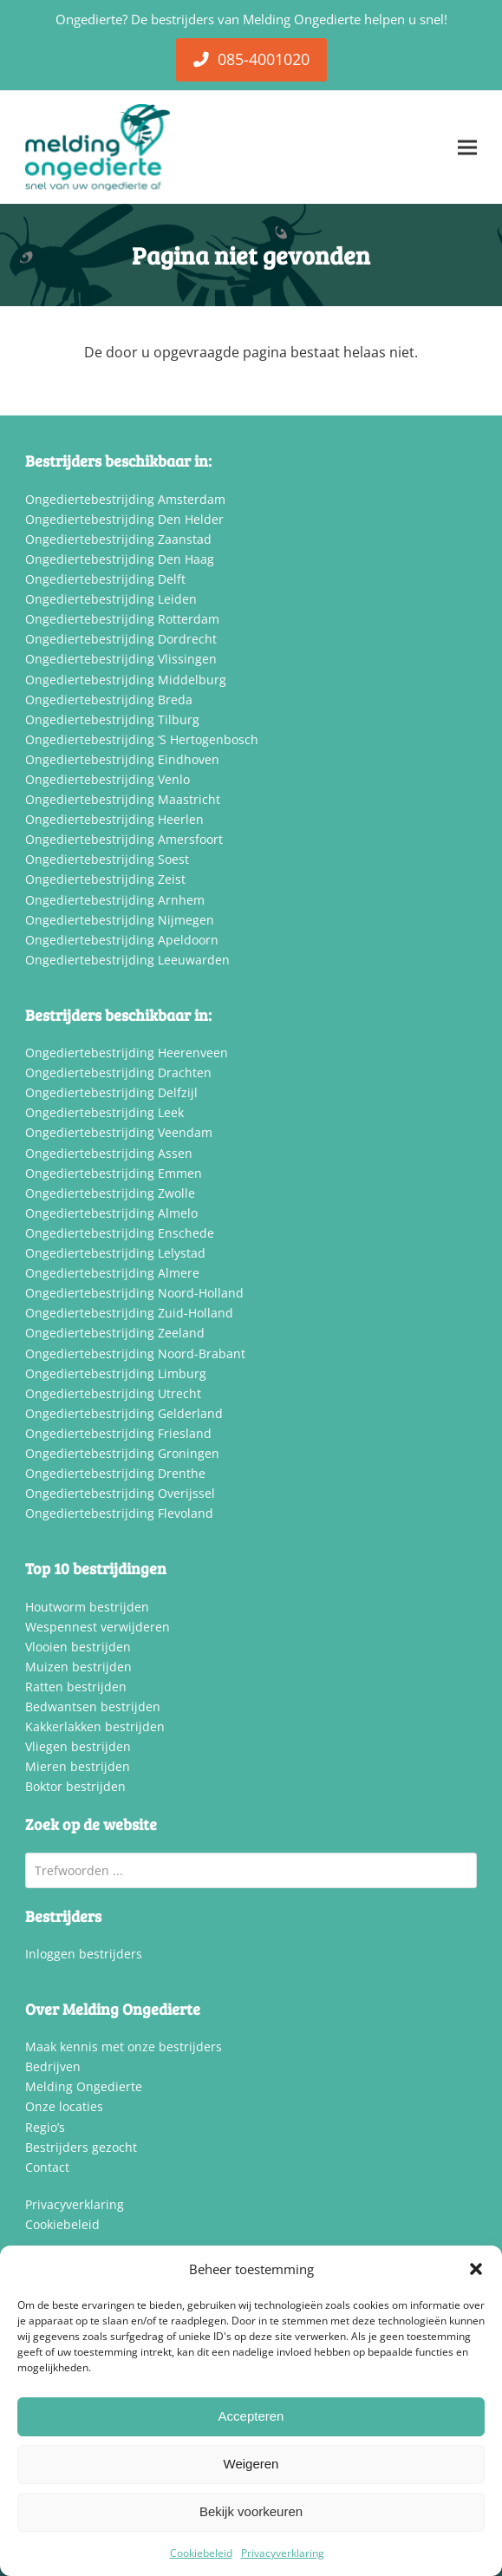 The width and height of the screenshot is (502, 2576). Describe the element at coordinates (105, 879) in the screenshot. I see `Ongediertebestrijding Zeist` at that location.